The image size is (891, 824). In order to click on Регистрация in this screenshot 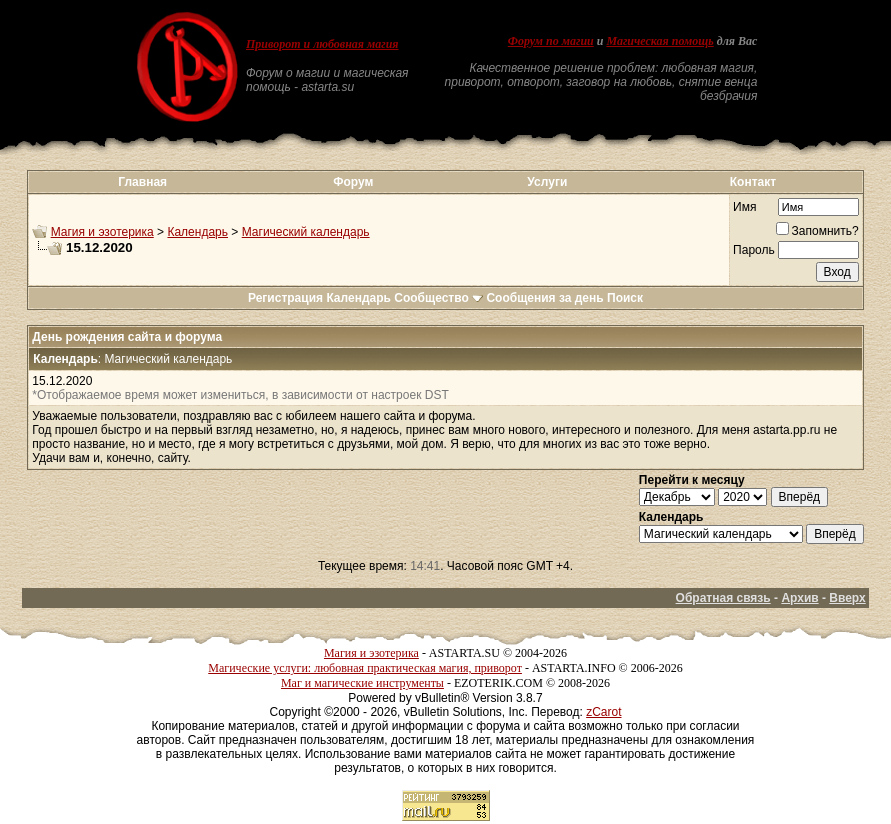, I will do `click(285, 298)`.